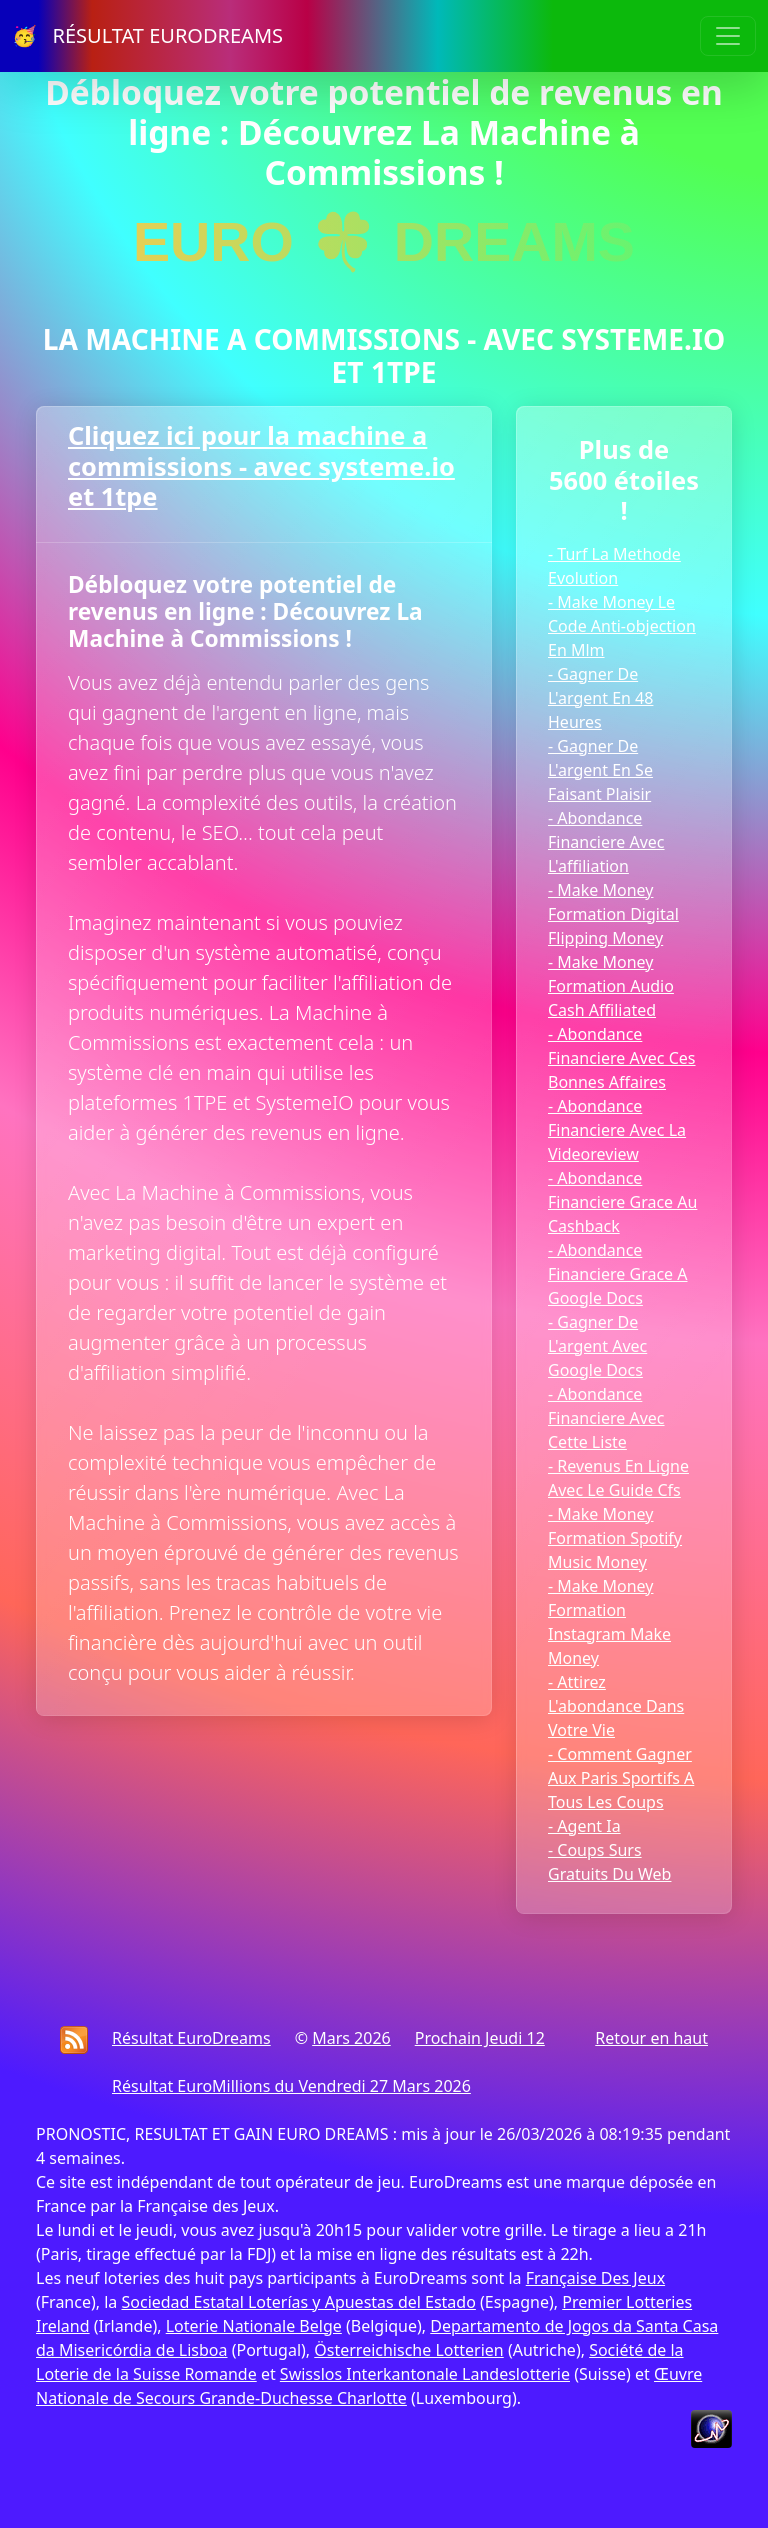  What do you see at coordinates (584, 1826) in the screenshot?
I see `- Agent Ia` at bounding box center [584, 1826].